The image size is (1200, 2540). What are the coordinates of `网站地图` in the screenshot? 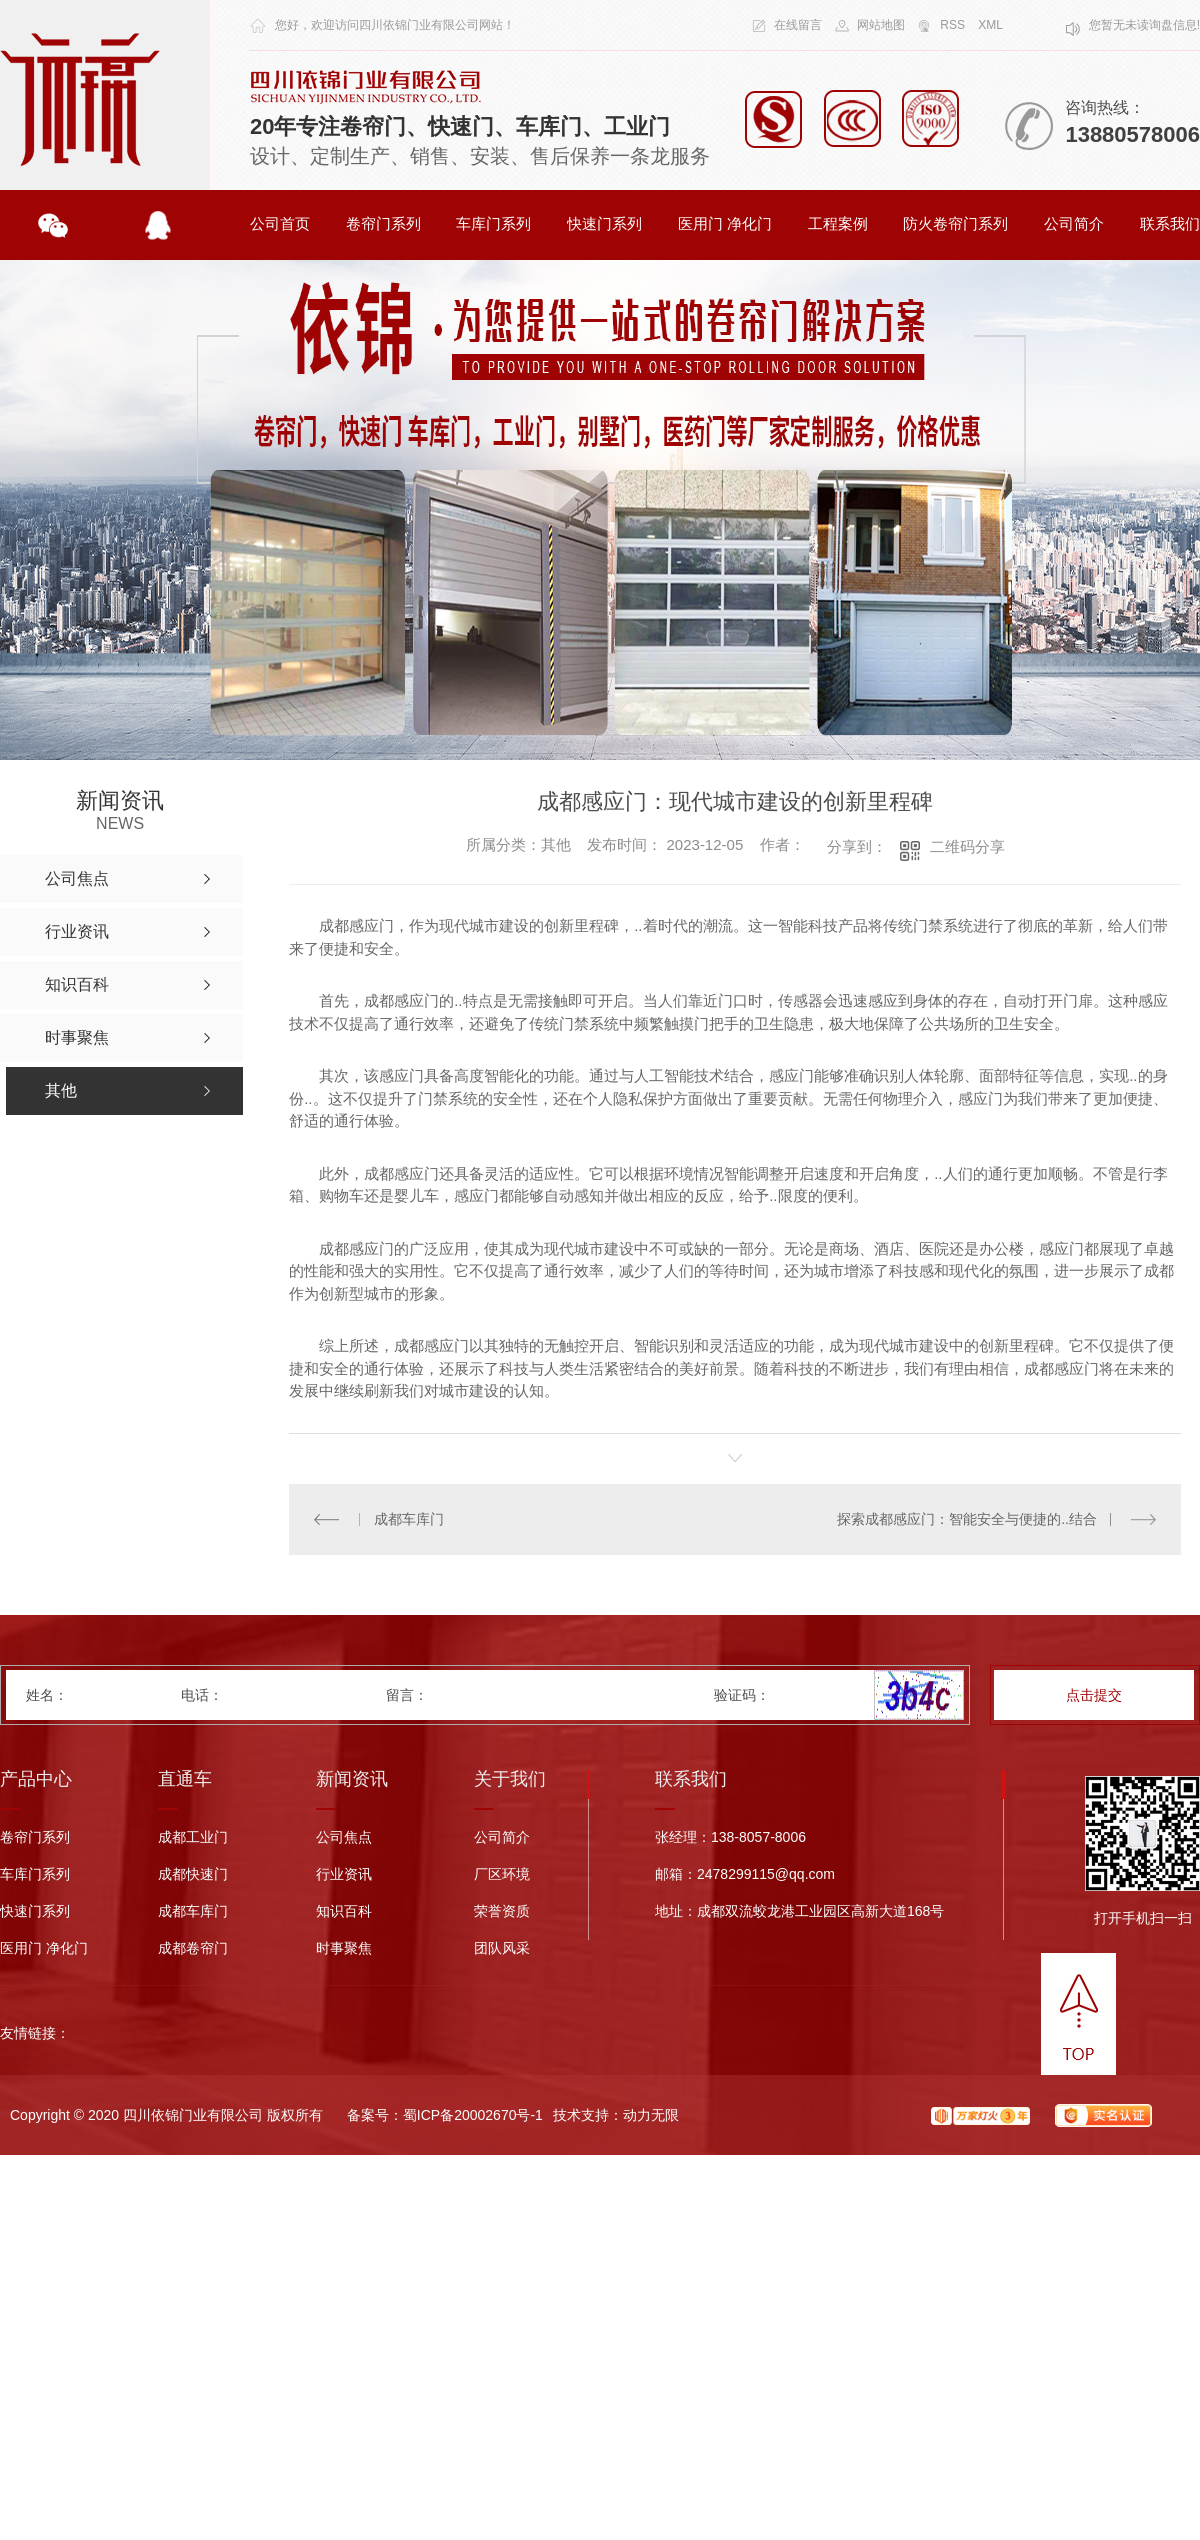 It's located at (881, 25).